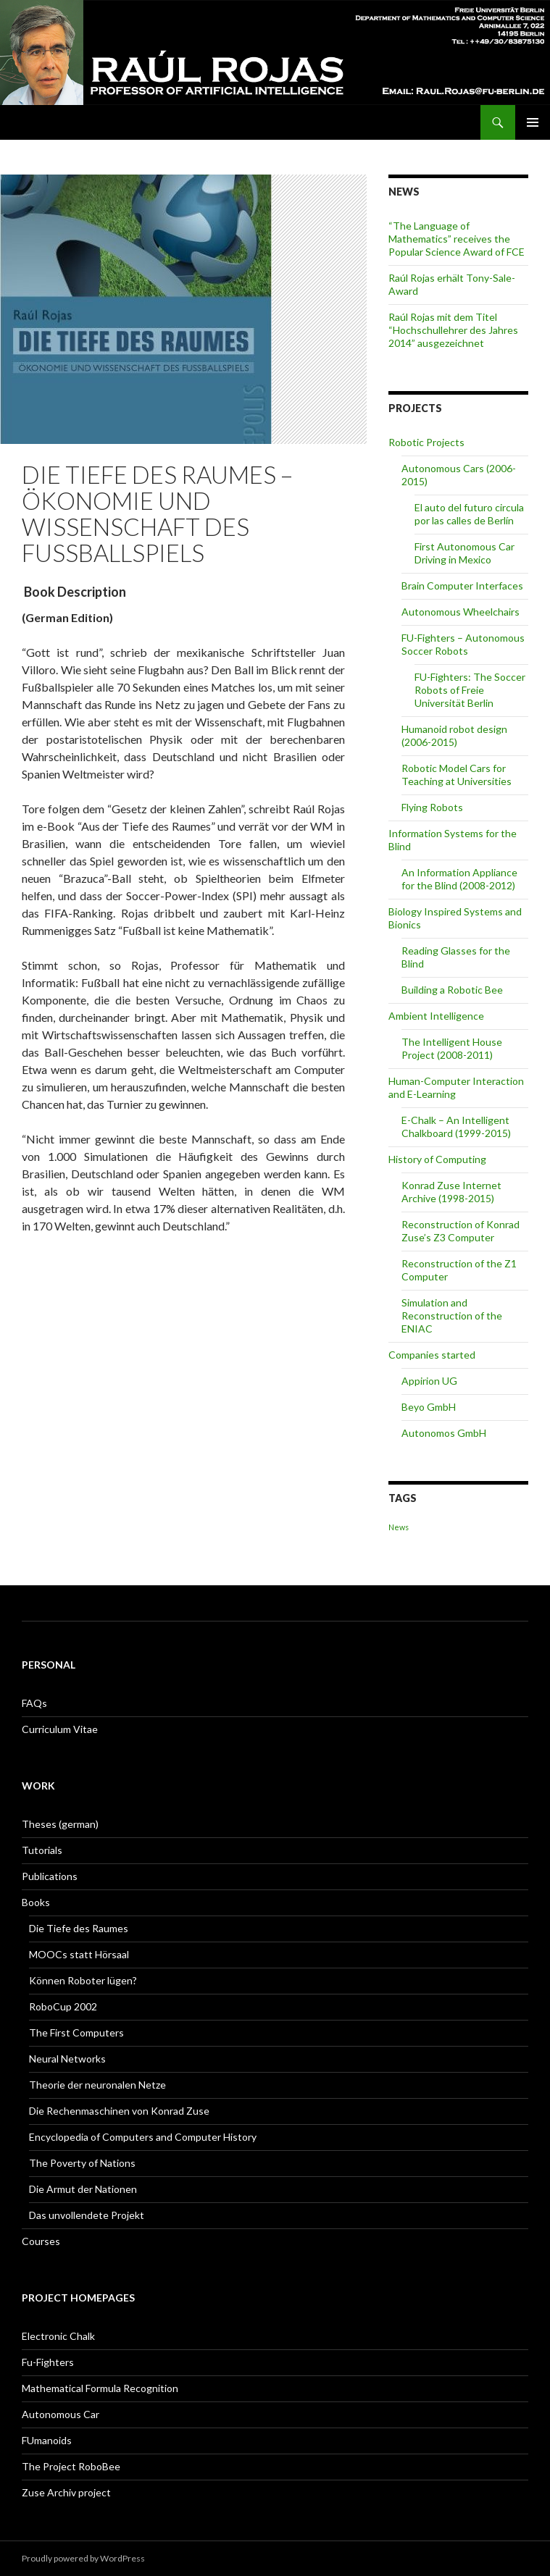  I want to click on Neural Networks, so click(67, 2058).